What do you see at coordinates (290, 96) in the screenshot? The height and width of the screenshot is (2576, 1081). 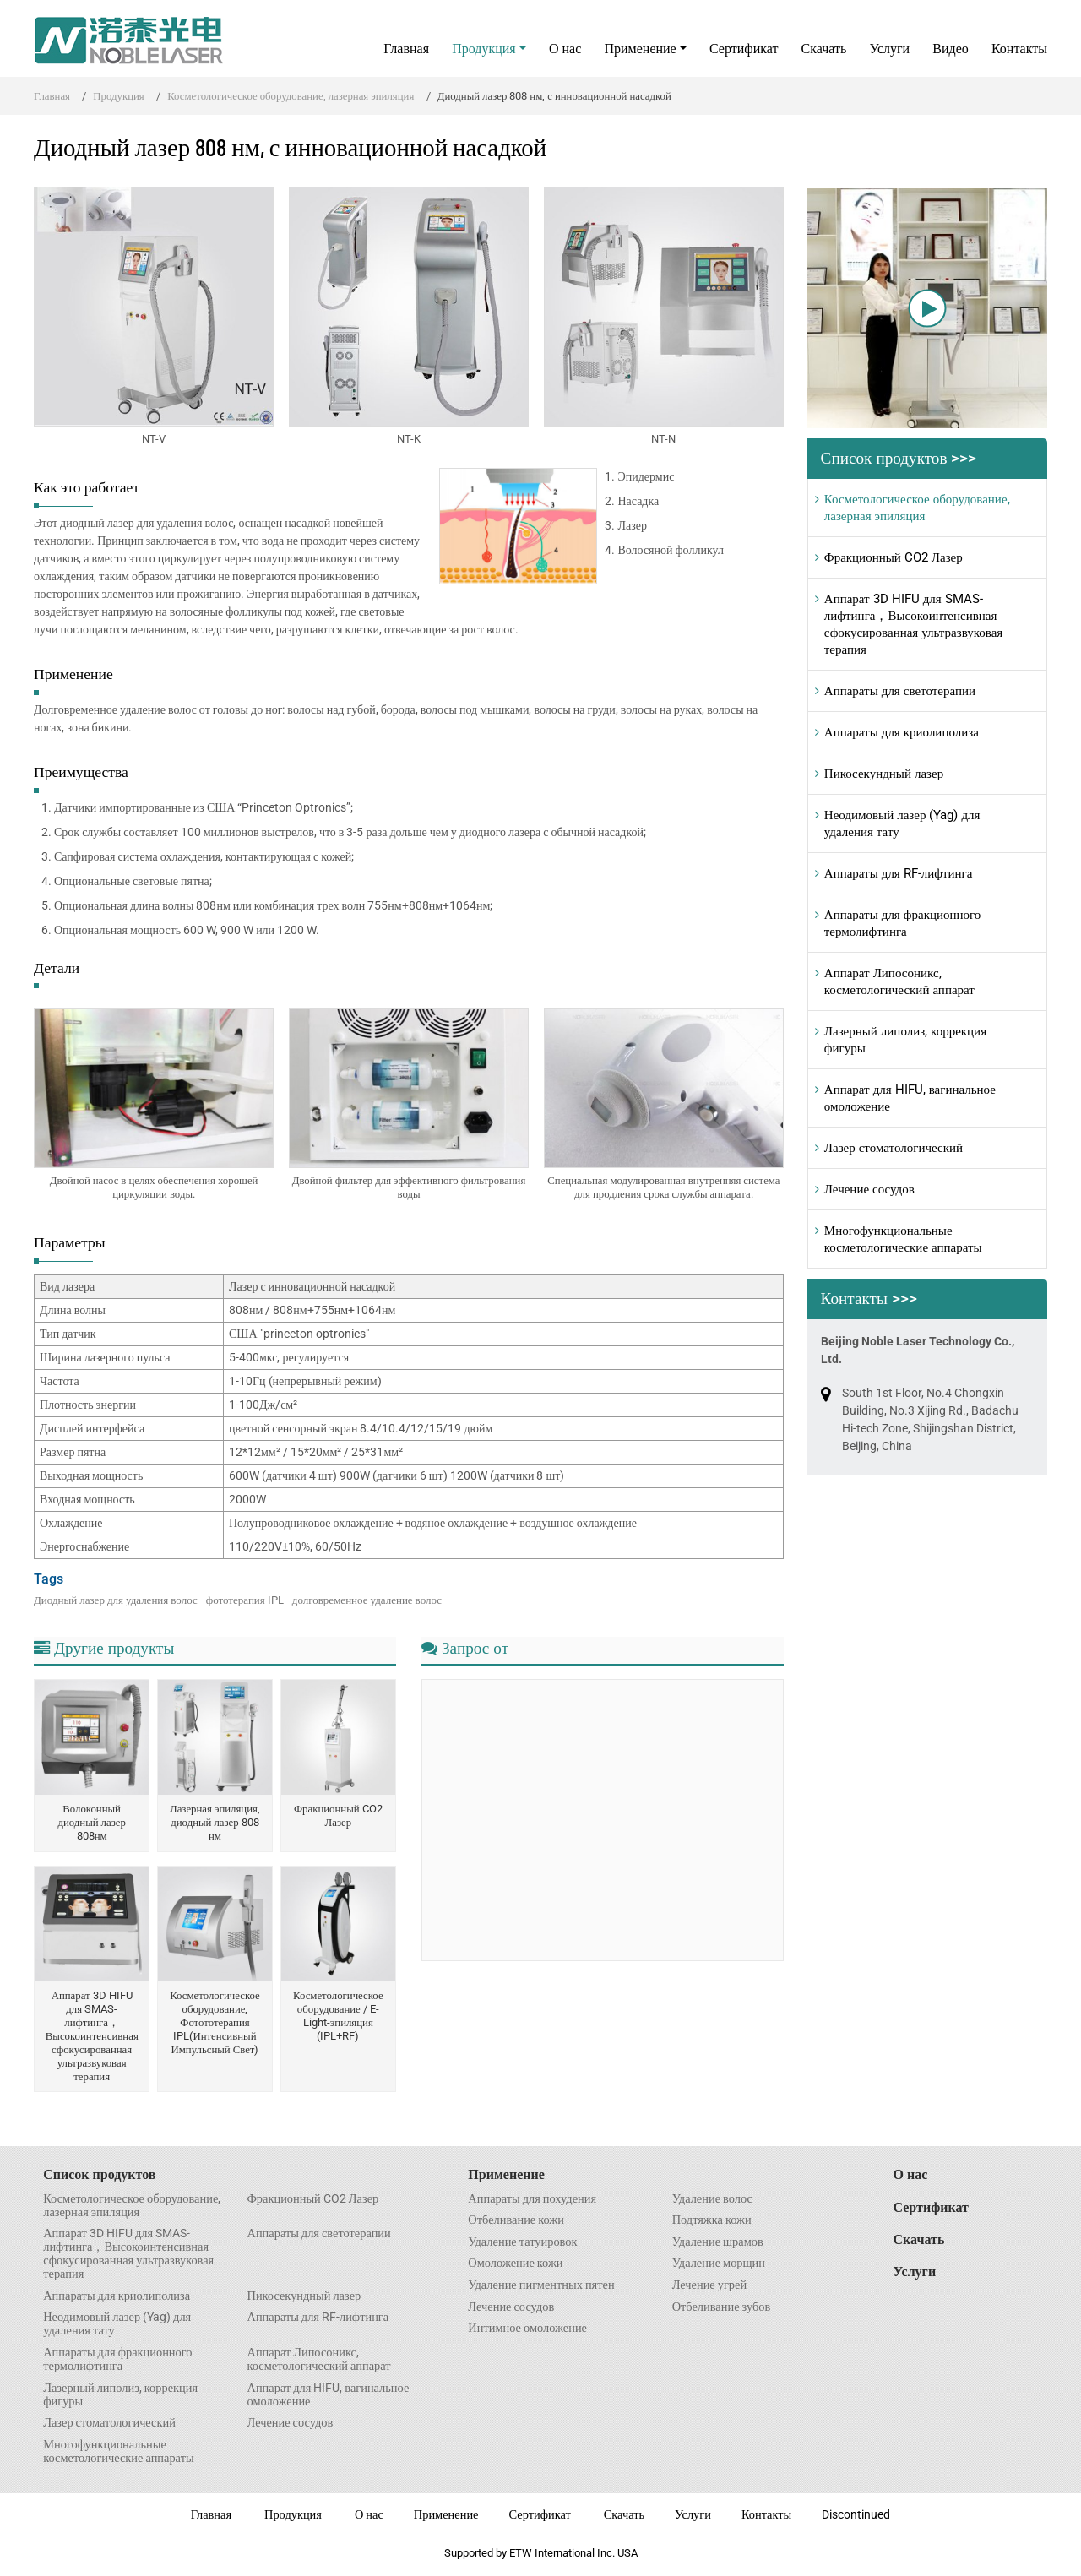 I see `Косметологическое оборудование, лазерная эпиляция` at bounding box center [290, 96].